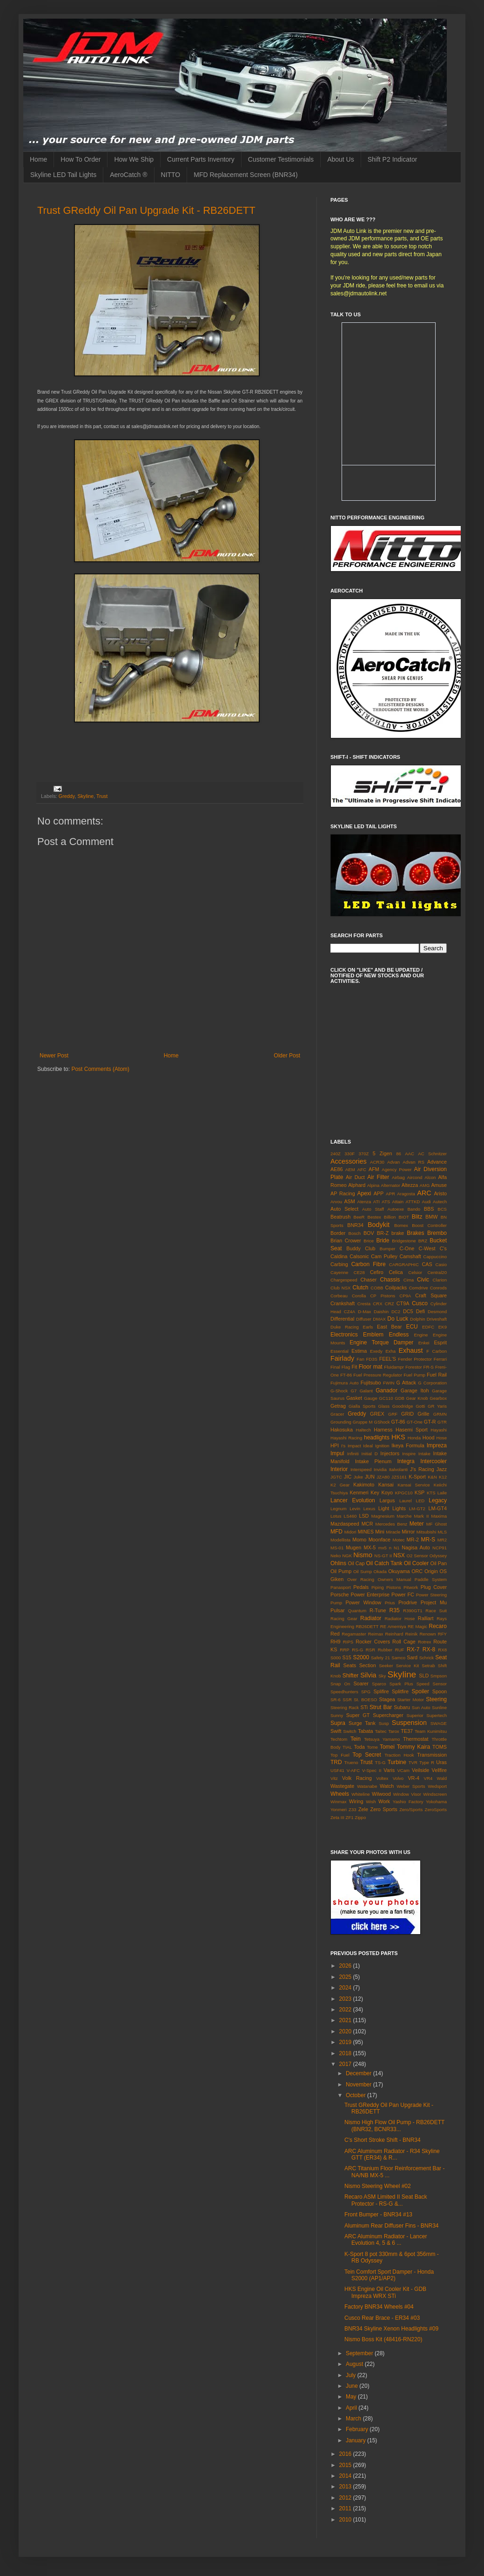 The width and height of the screenshot is (484, 2576). What do you see at coordinates (427, 1264) in the screenshot?
I see `CAS` at bounding box center [427, 1264].